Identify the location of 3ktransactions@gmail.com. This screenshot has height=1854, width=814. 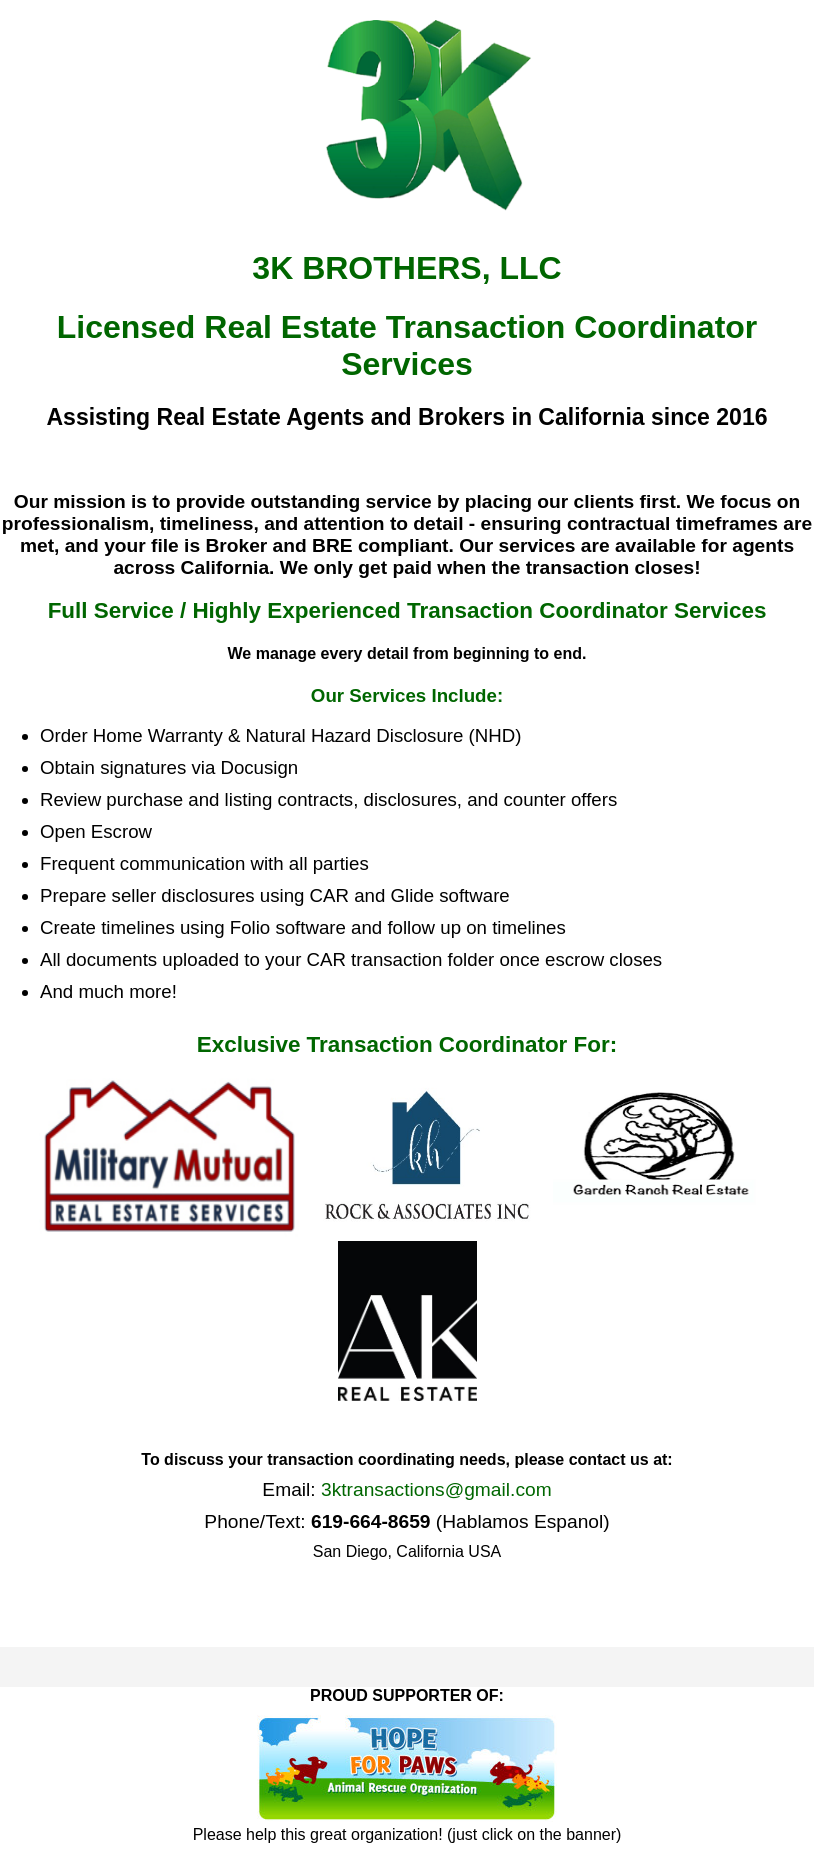
(436, 1489).